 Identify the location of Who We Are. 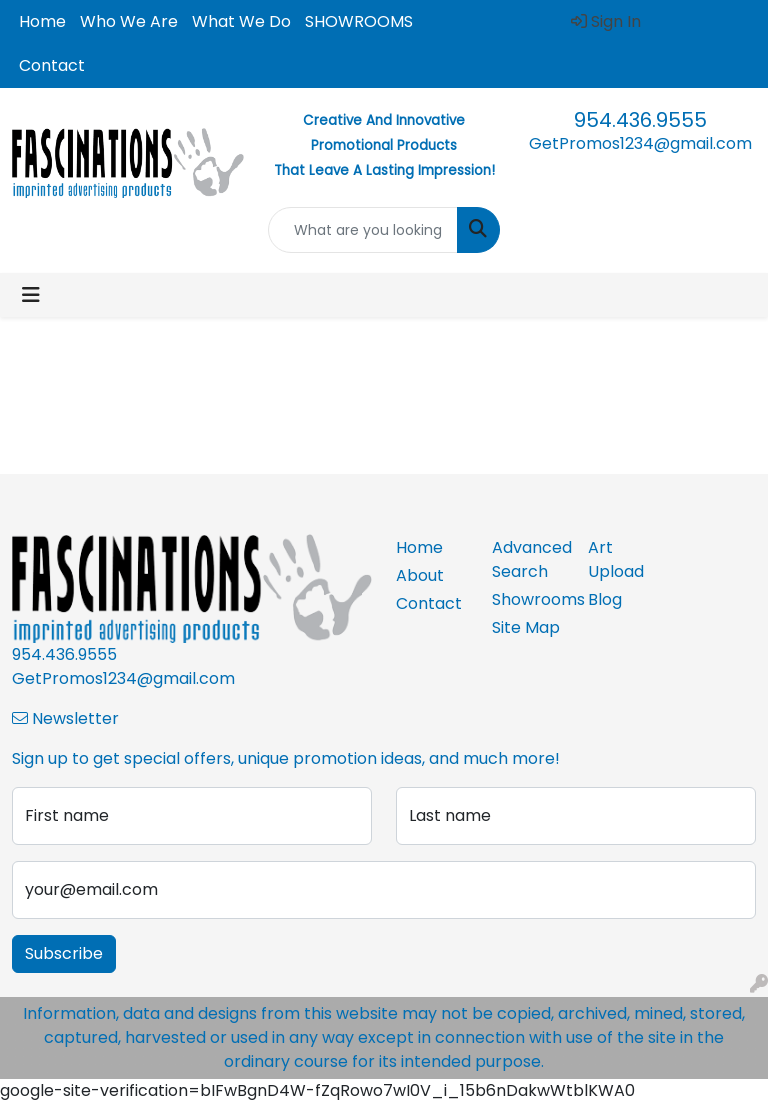
(129, 21).